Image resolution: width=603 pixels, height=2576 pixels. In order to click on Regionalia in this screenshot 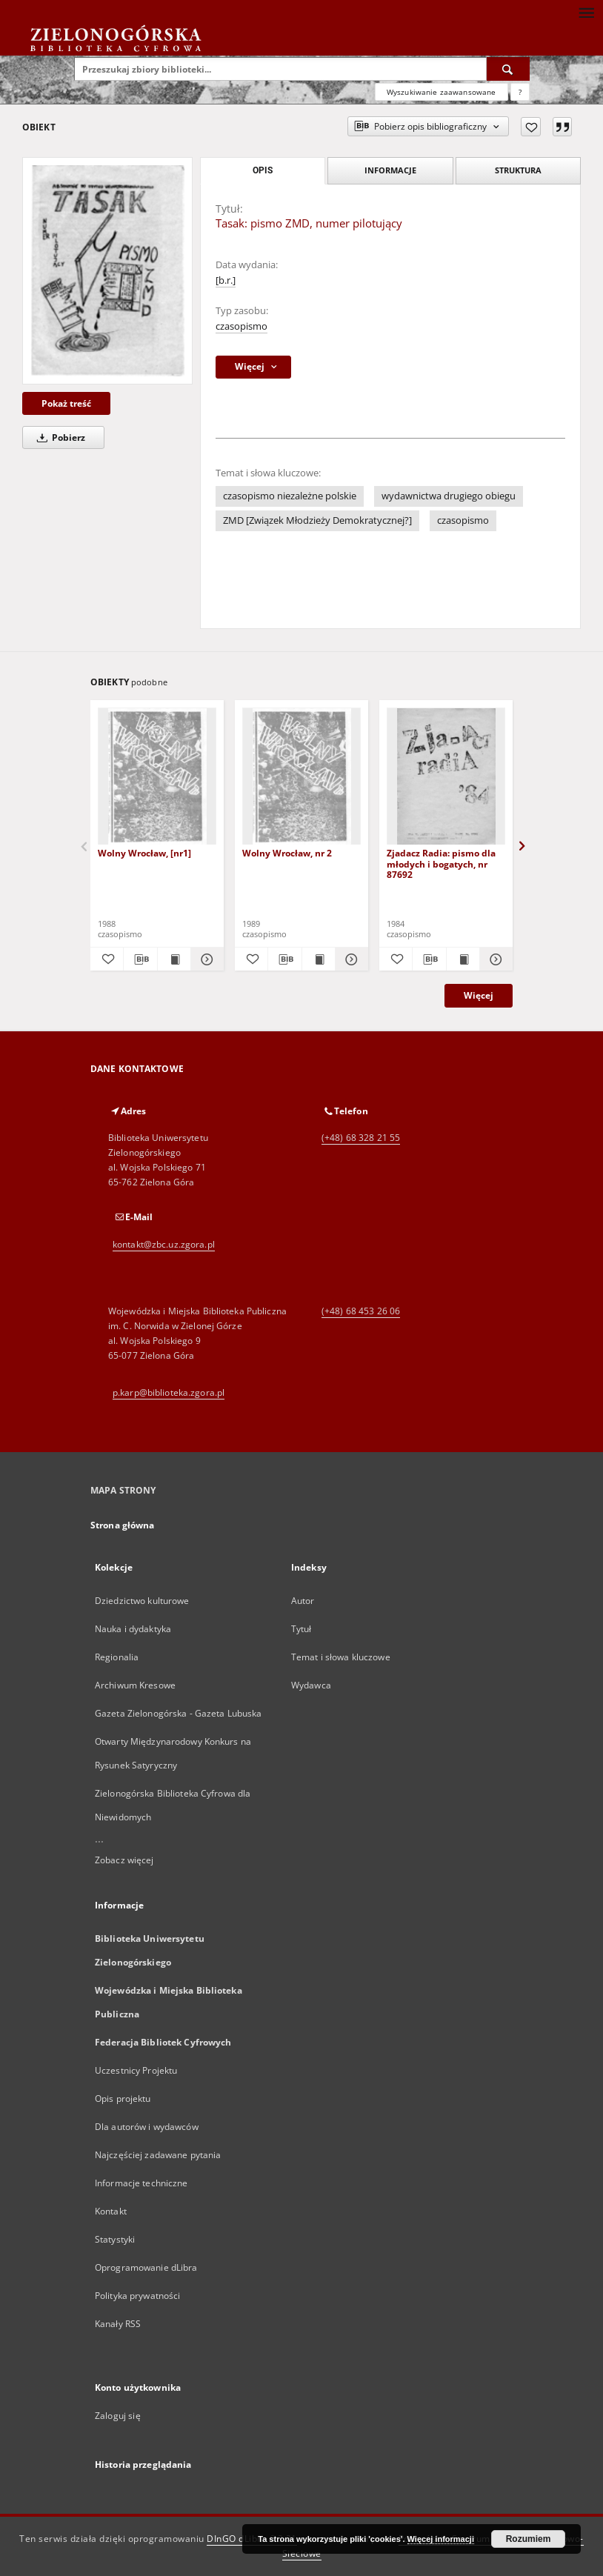, I will do `click(117, 1657)`.